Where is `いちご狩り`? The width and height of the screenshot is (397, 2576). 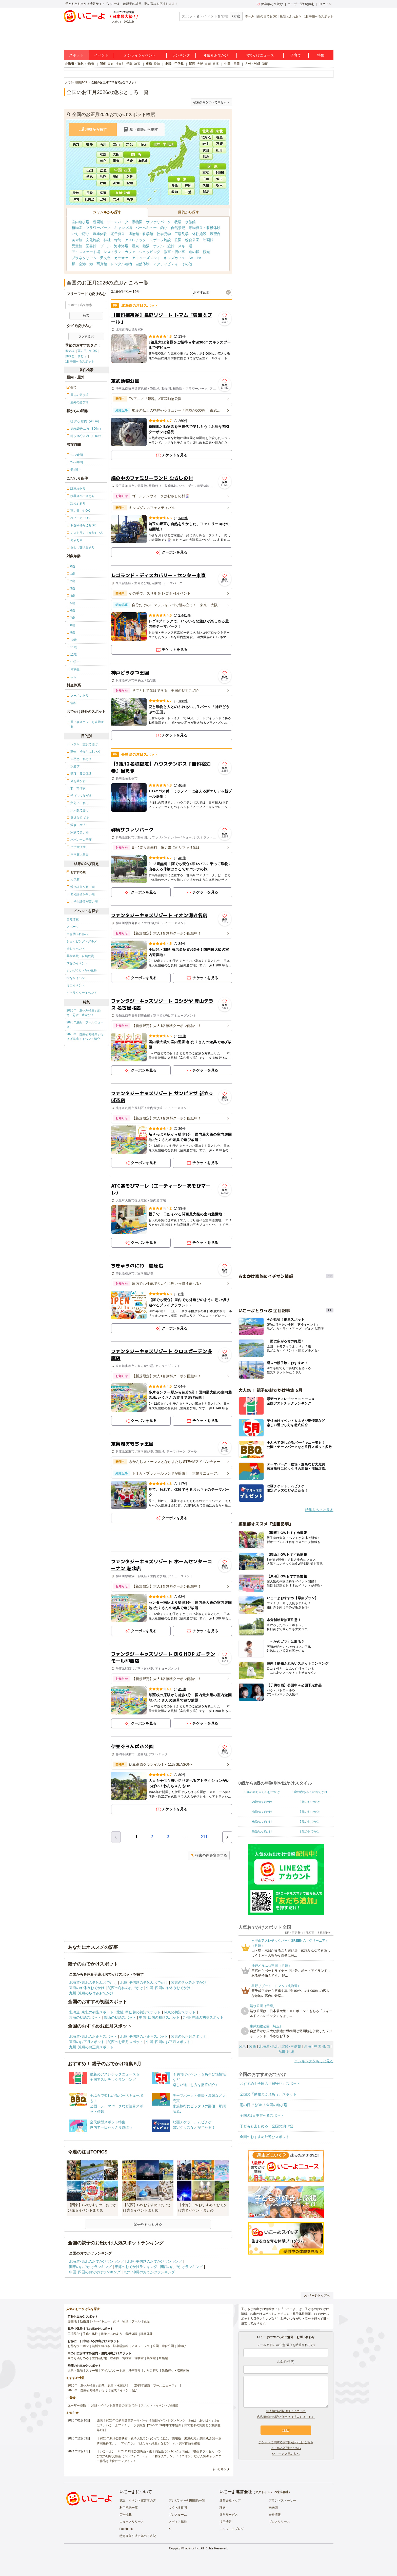 いちご狩り is located at coordinates (80, 234).